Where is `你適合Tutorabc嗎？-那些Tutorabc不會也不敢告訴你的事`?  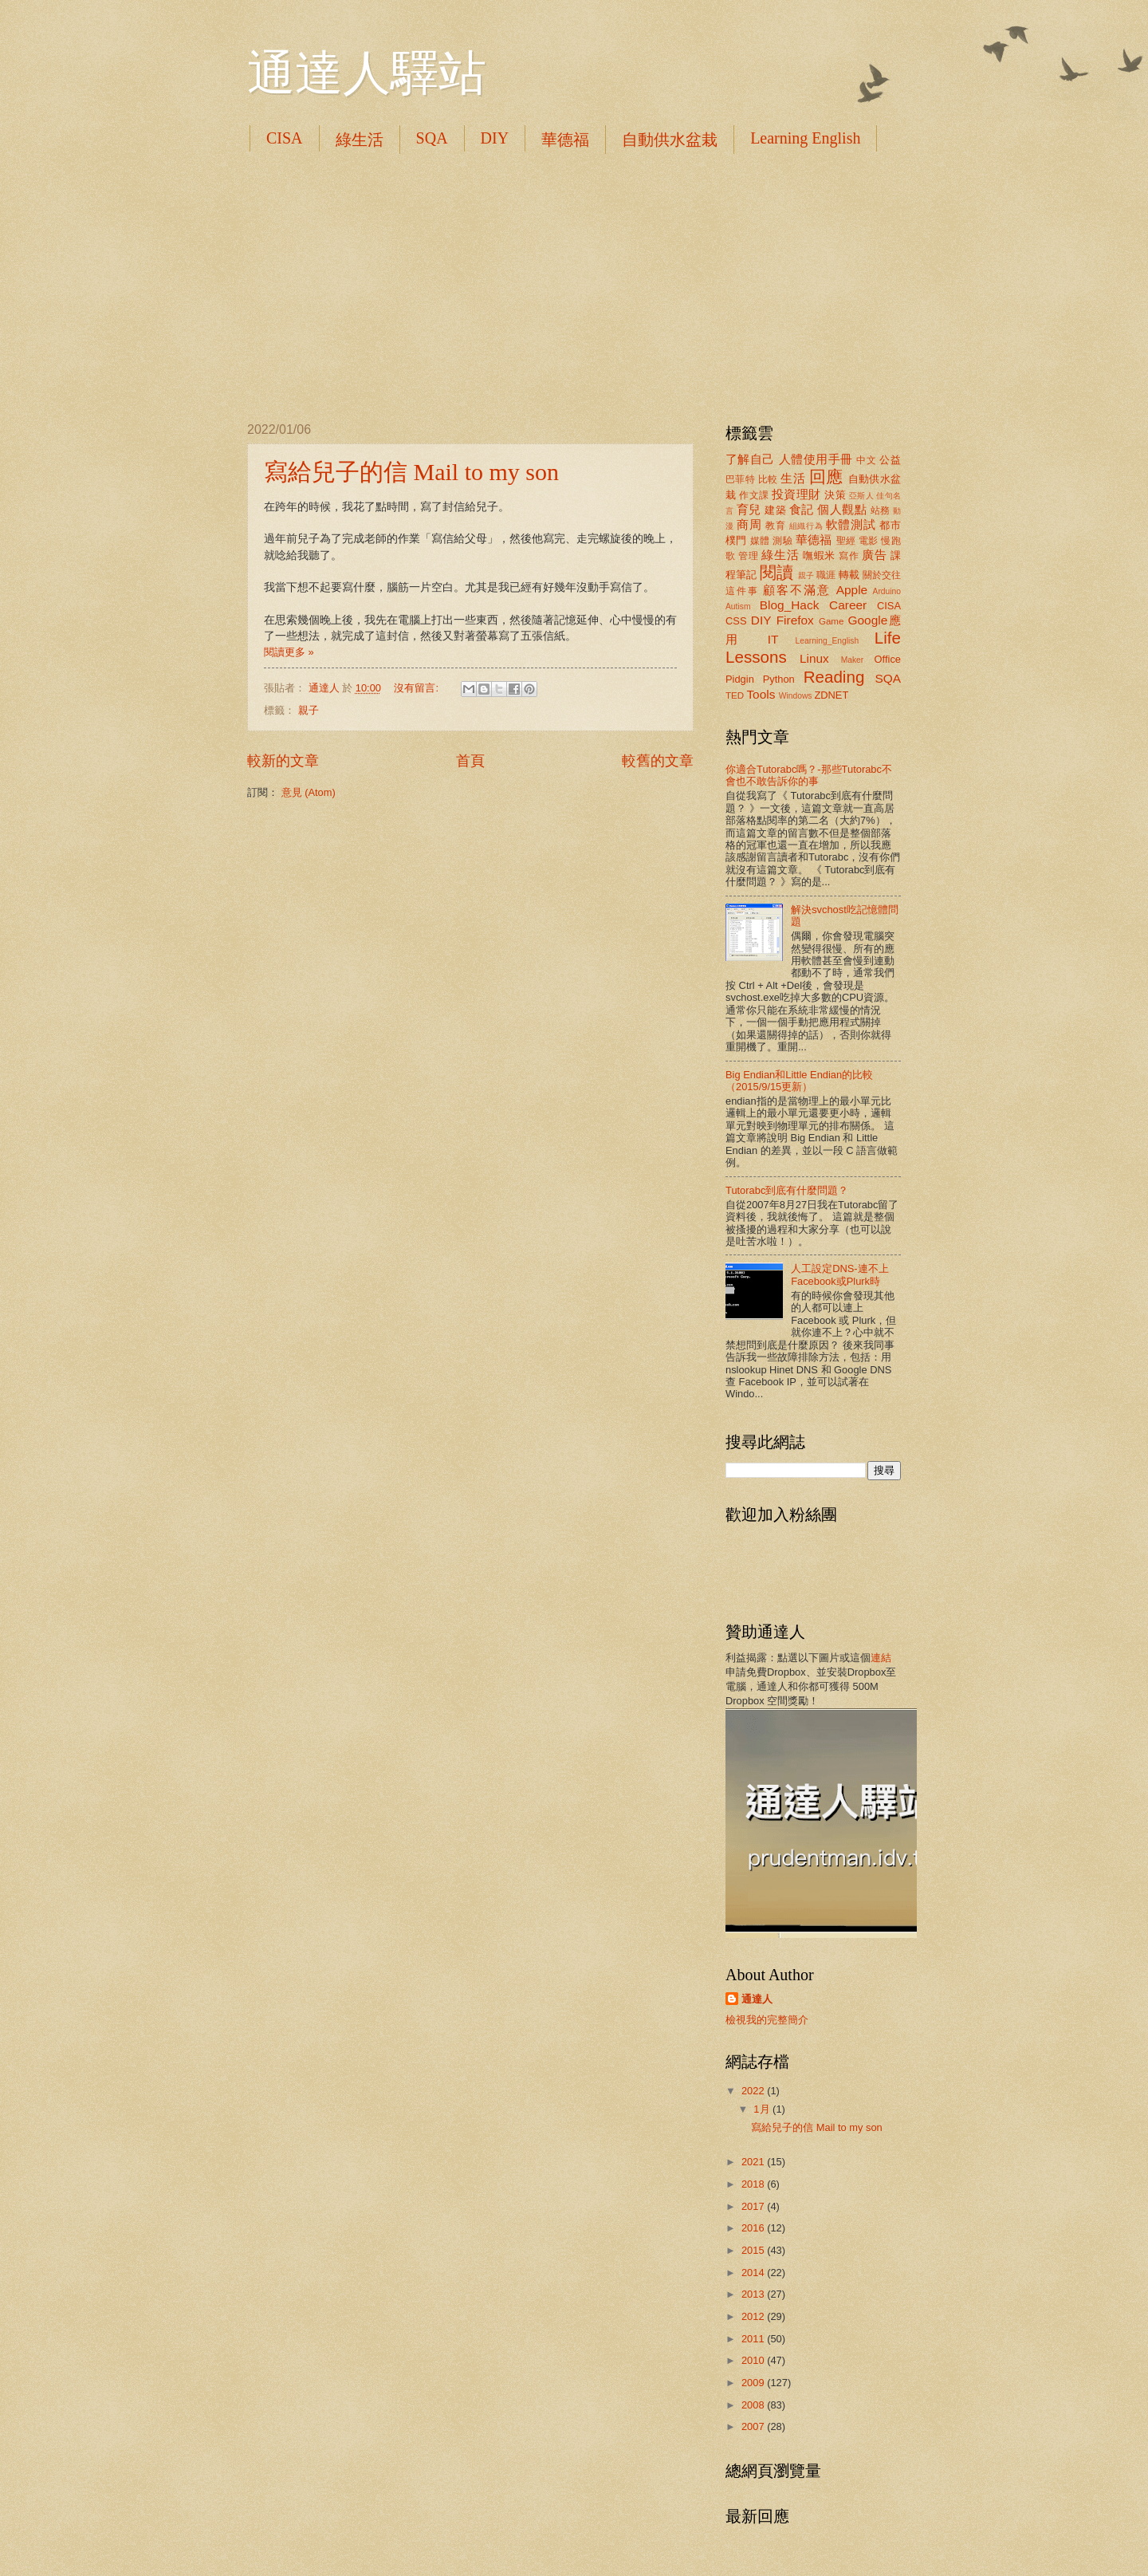
你適合Tutorabc嗎？-那些Tutorabc不會也不敢告訴你的事 is located at coordinates (808, 775).